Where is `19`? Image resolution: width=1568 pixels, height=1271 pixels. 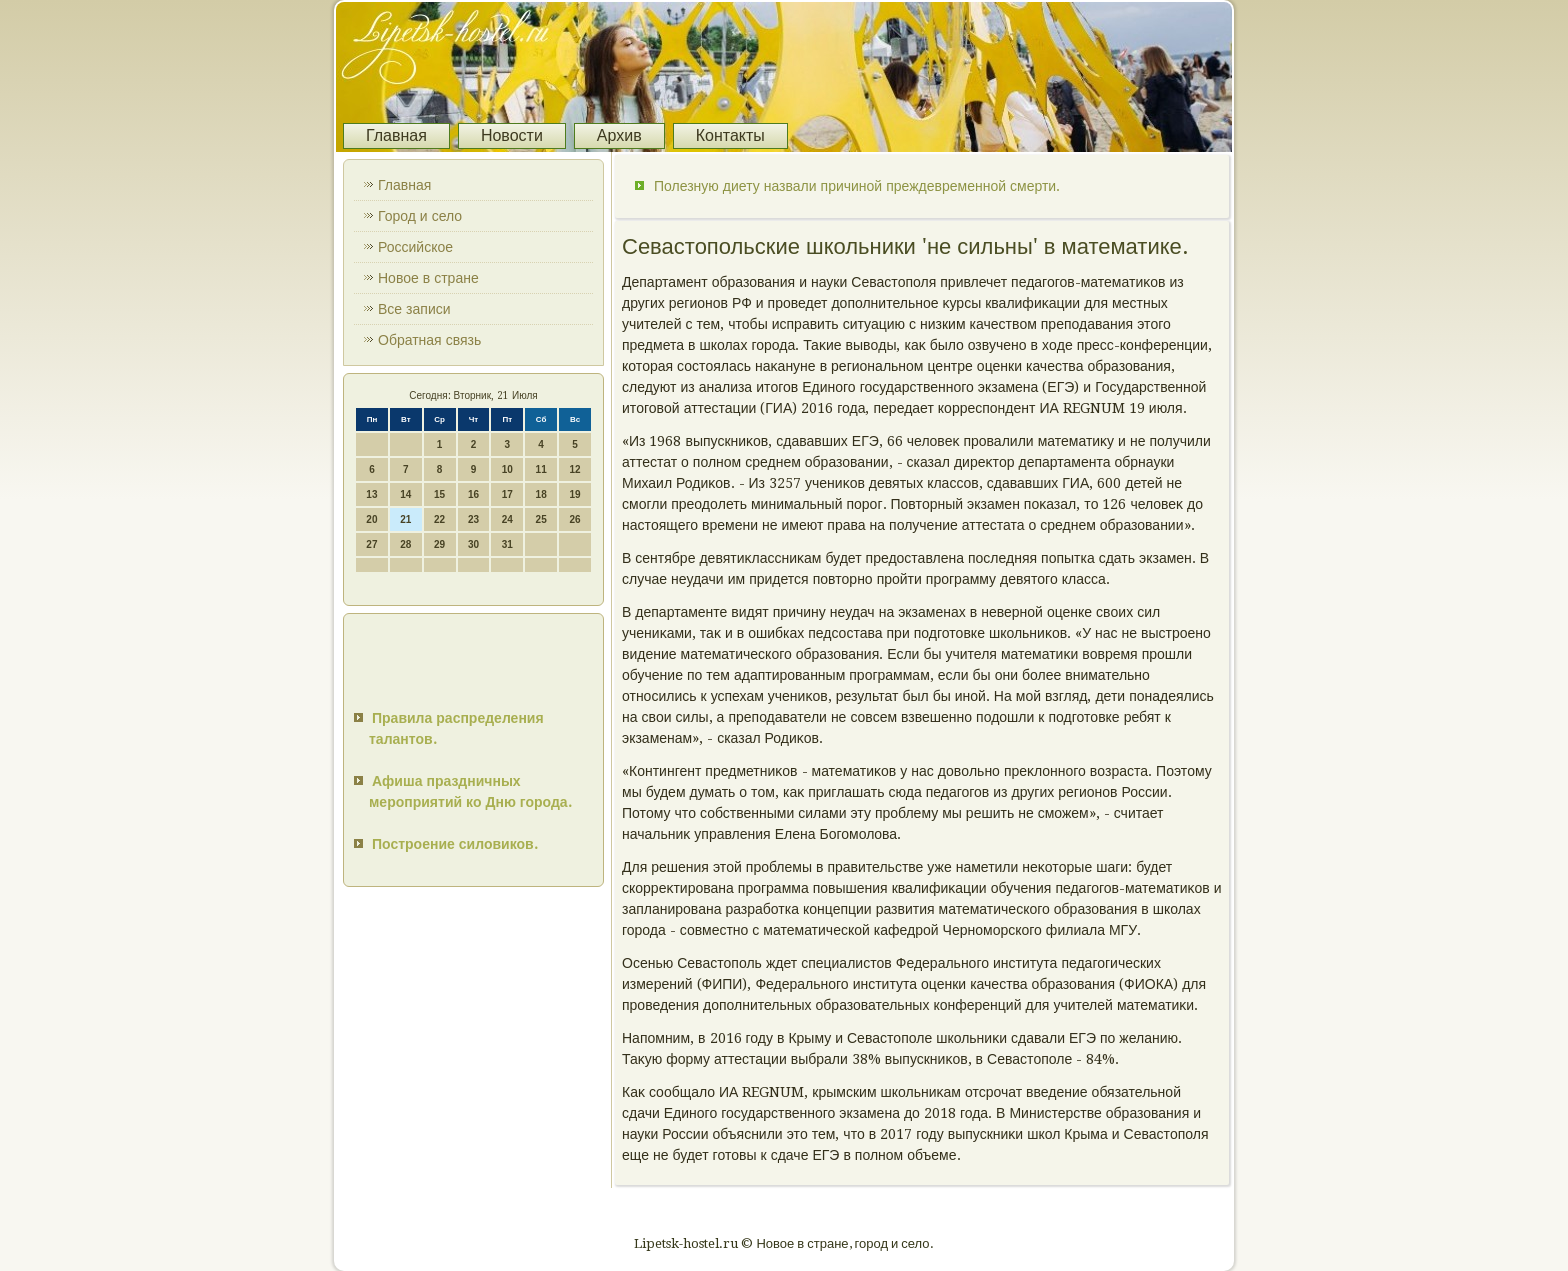
19 is located at coordinates (574, 494).